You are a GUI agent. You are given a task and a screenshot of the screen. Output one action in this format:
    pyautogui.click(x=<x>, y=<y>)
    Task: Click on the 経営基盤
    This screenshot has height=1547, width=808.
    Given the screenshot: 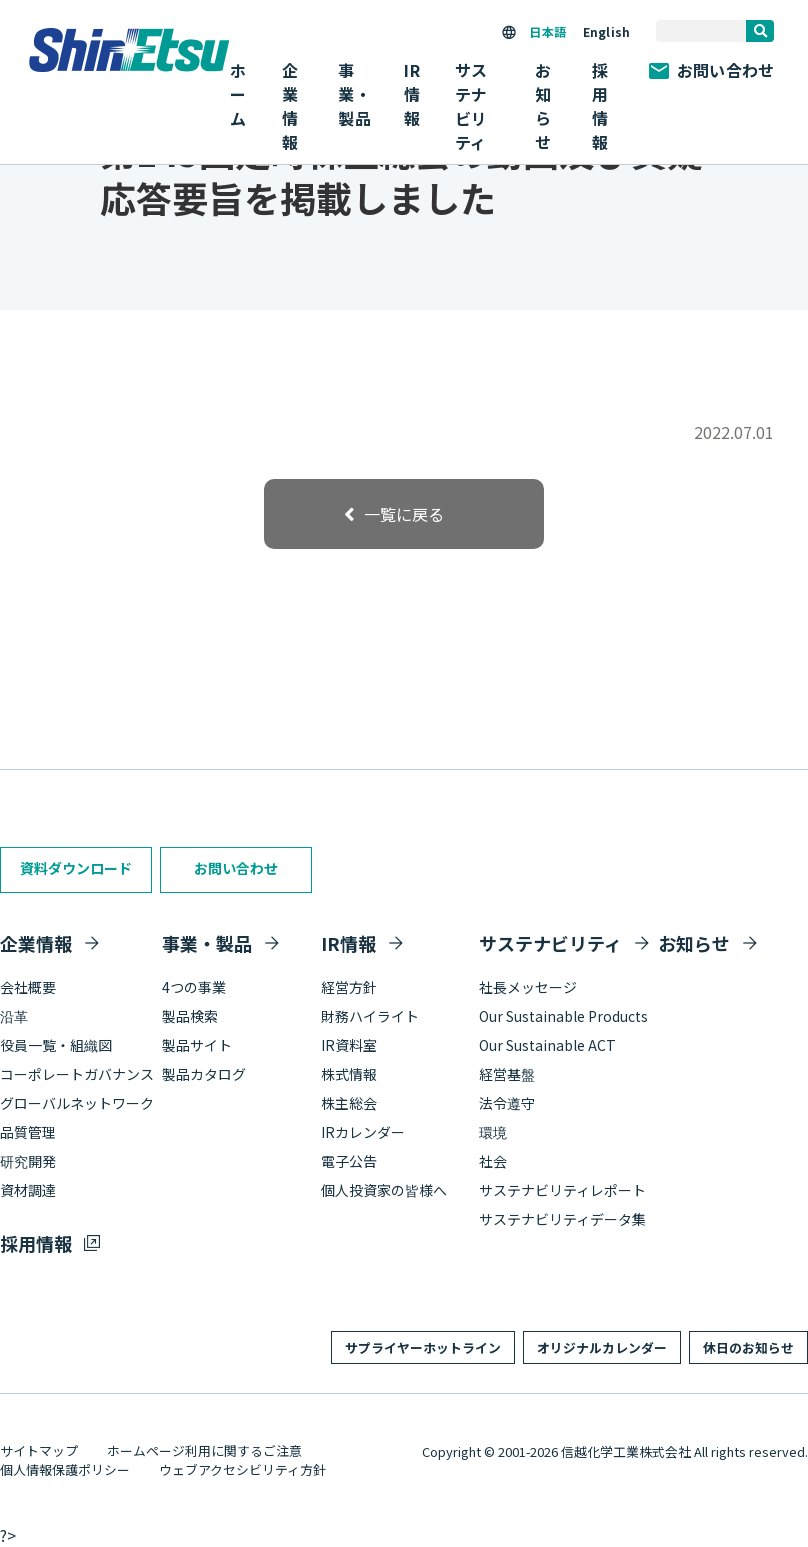 What is the action you would take?
    pyautogui.click(x=507, y=1074)
    